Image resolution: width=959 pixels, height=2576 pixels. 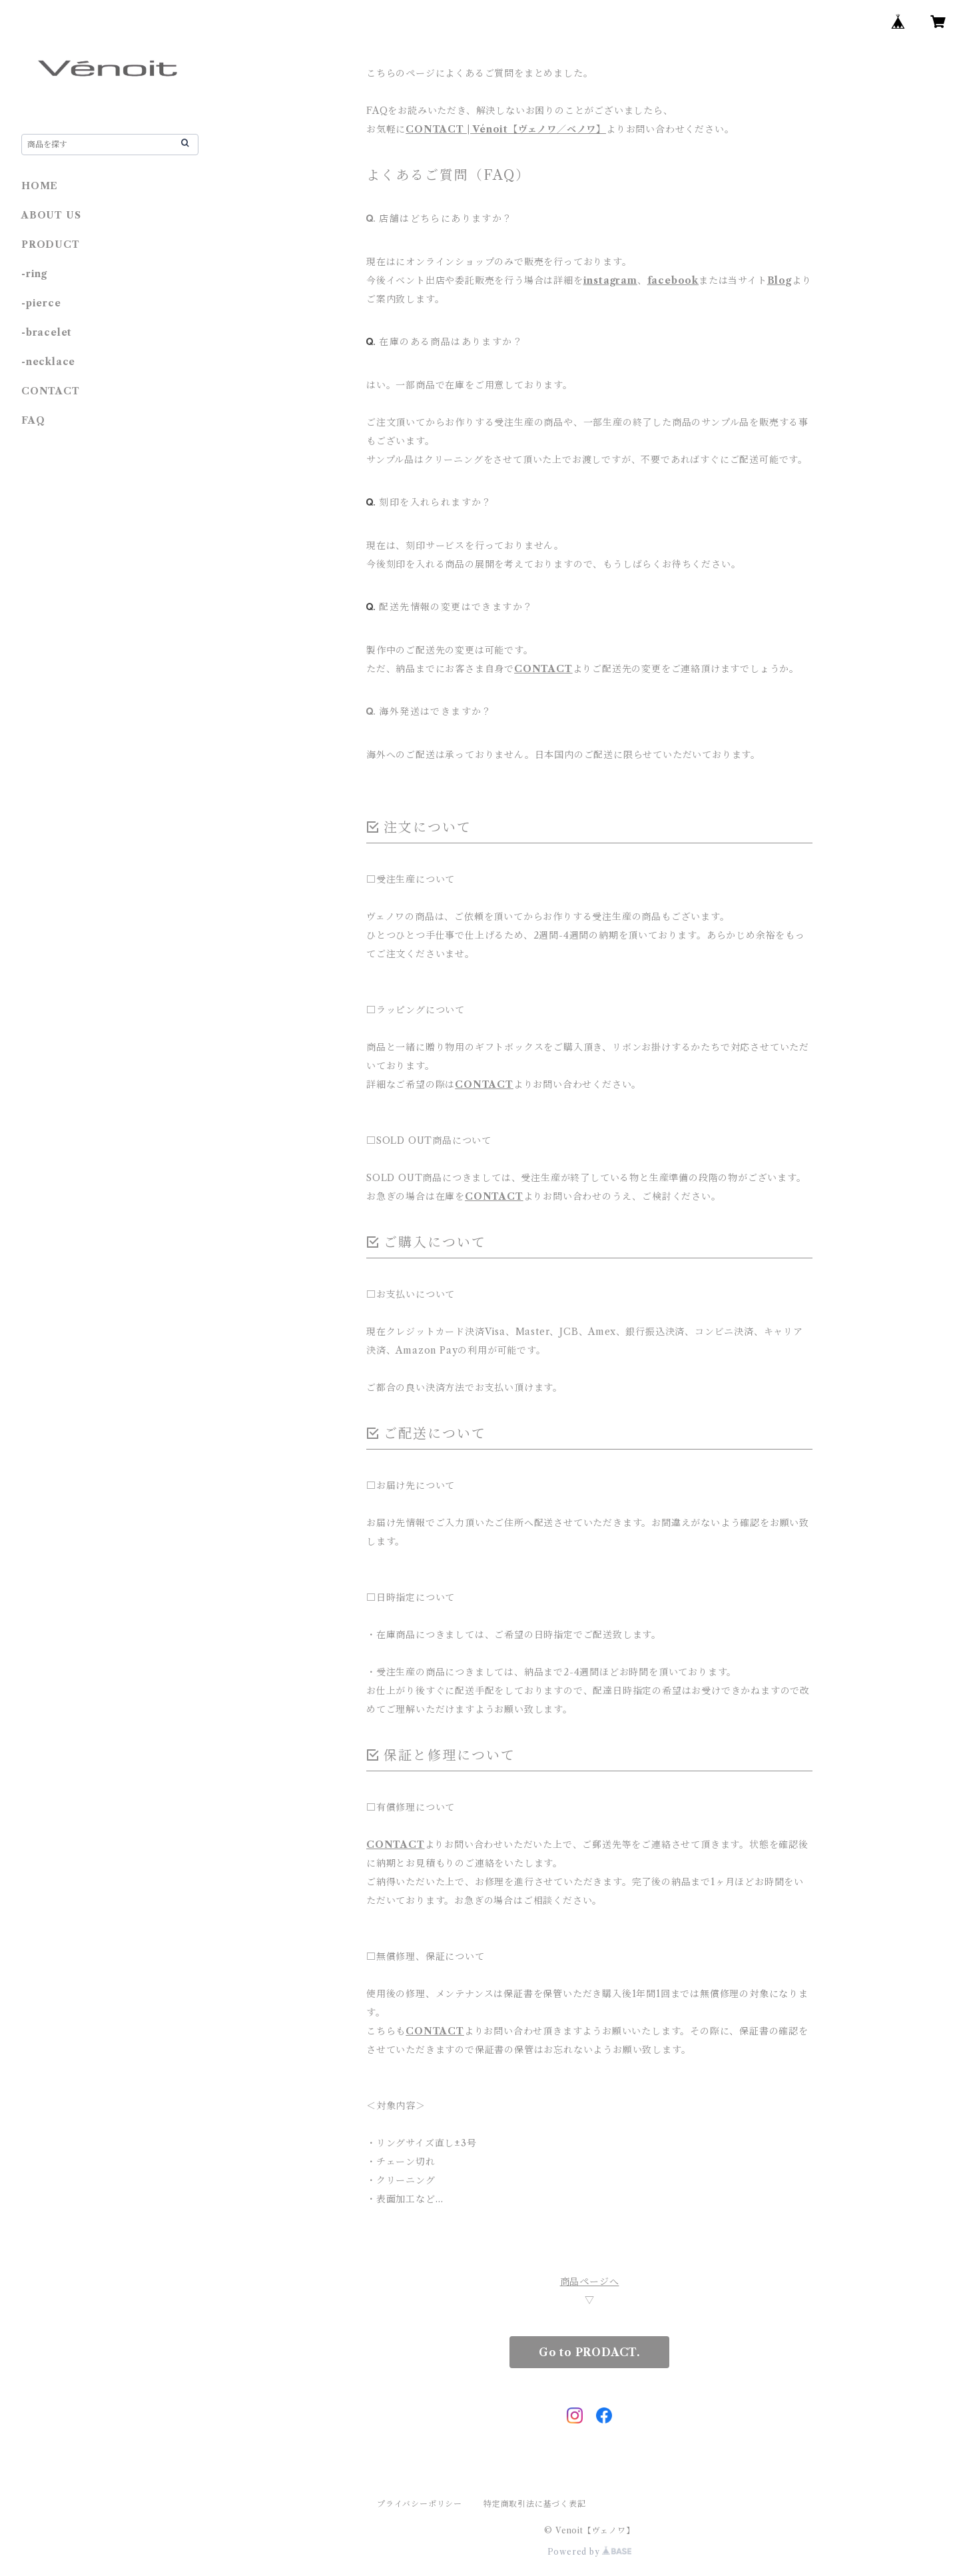 I want to click on CONTACT, so click(x=543, y=669).